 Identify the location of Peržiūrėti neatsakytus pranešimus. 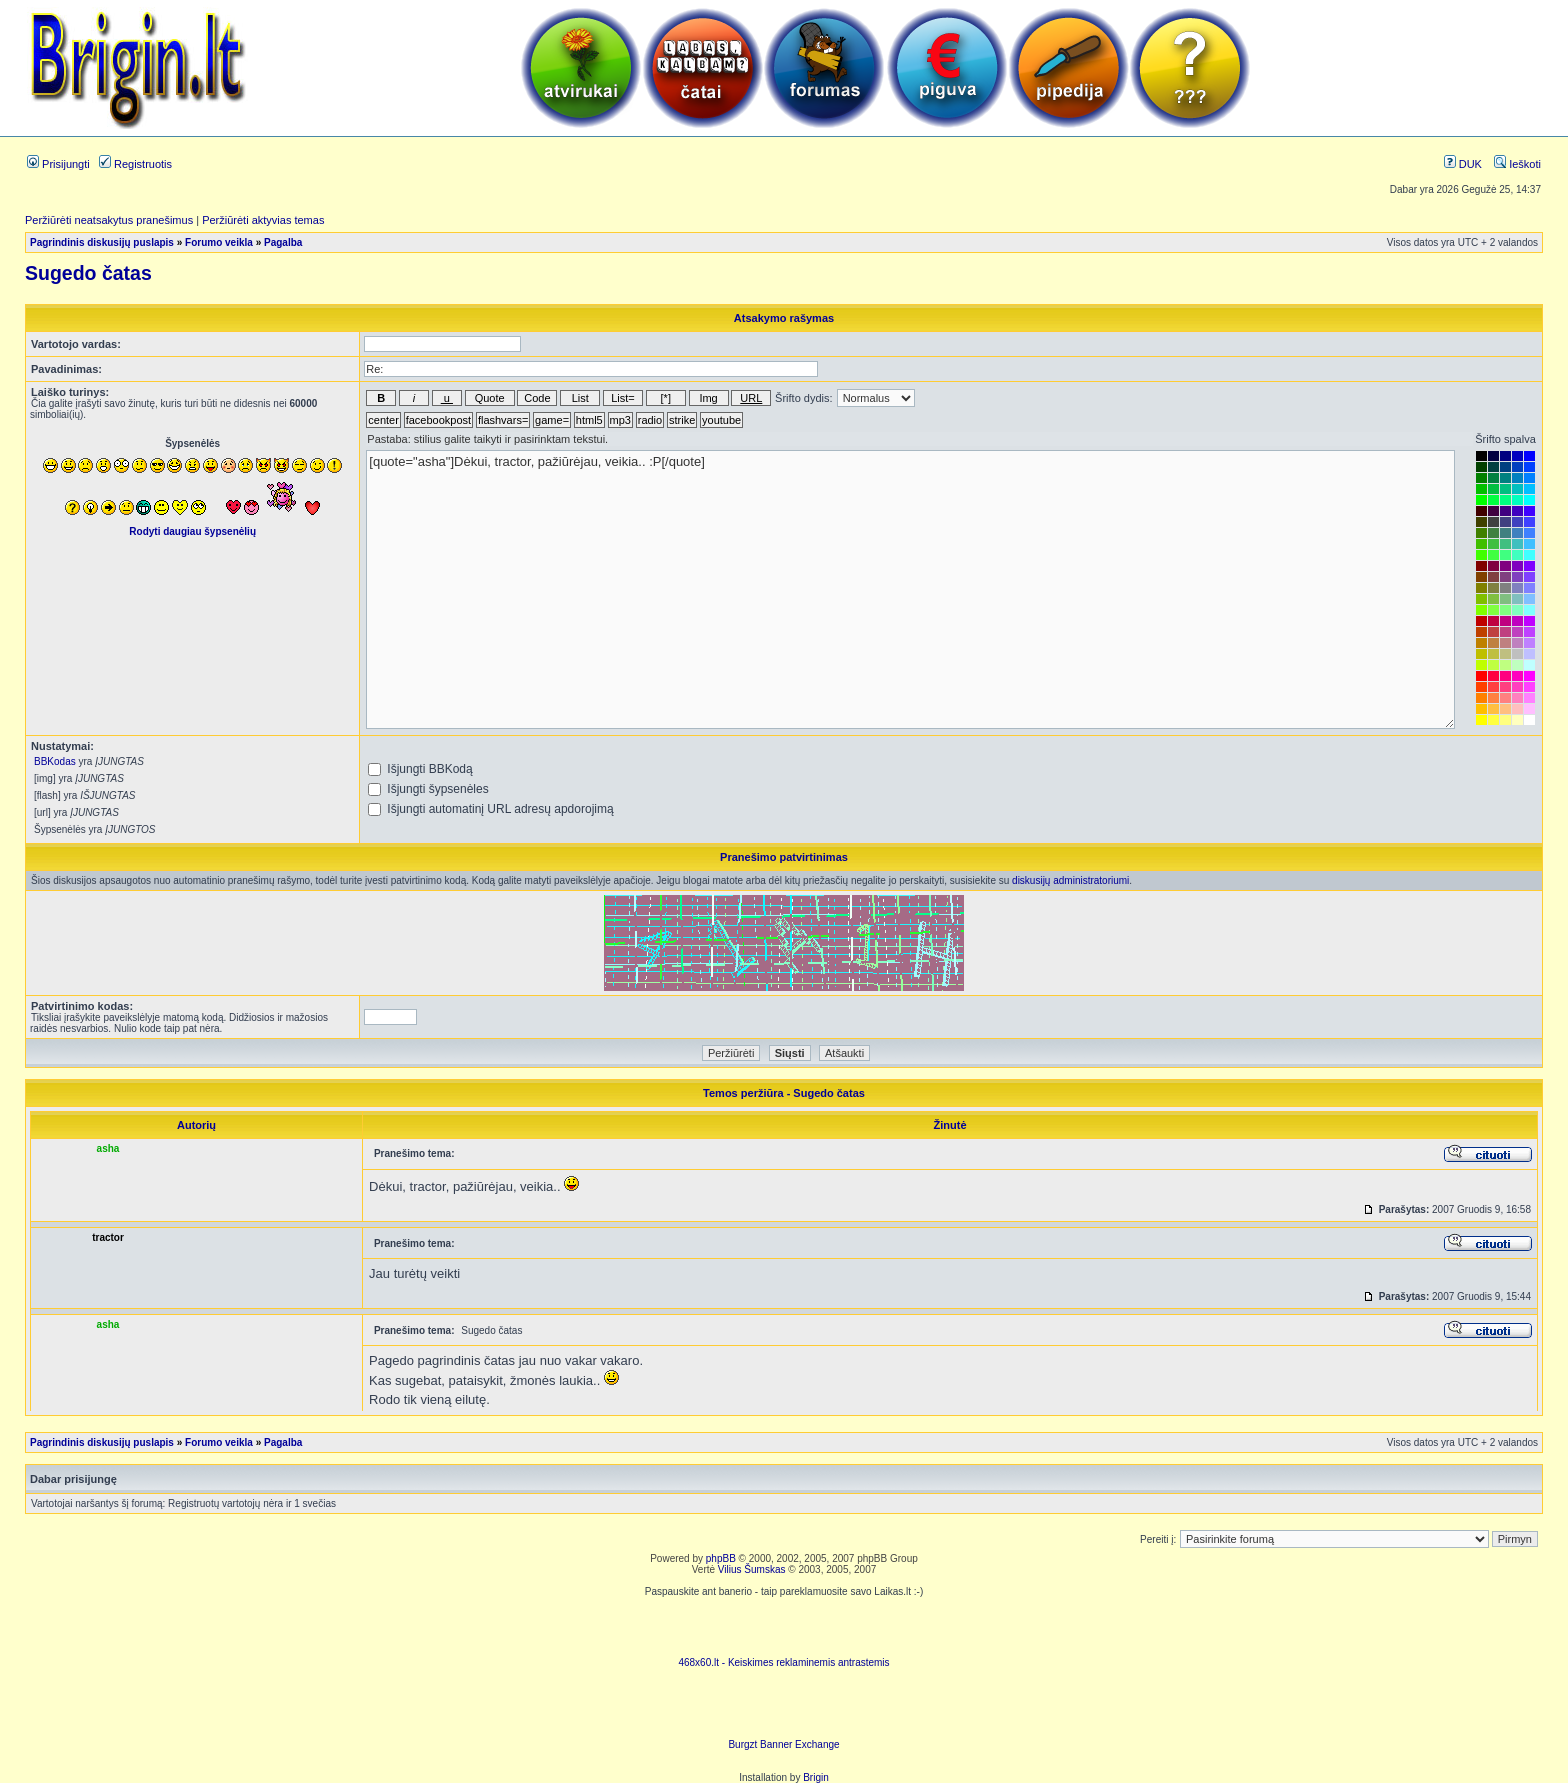
(109, 220).